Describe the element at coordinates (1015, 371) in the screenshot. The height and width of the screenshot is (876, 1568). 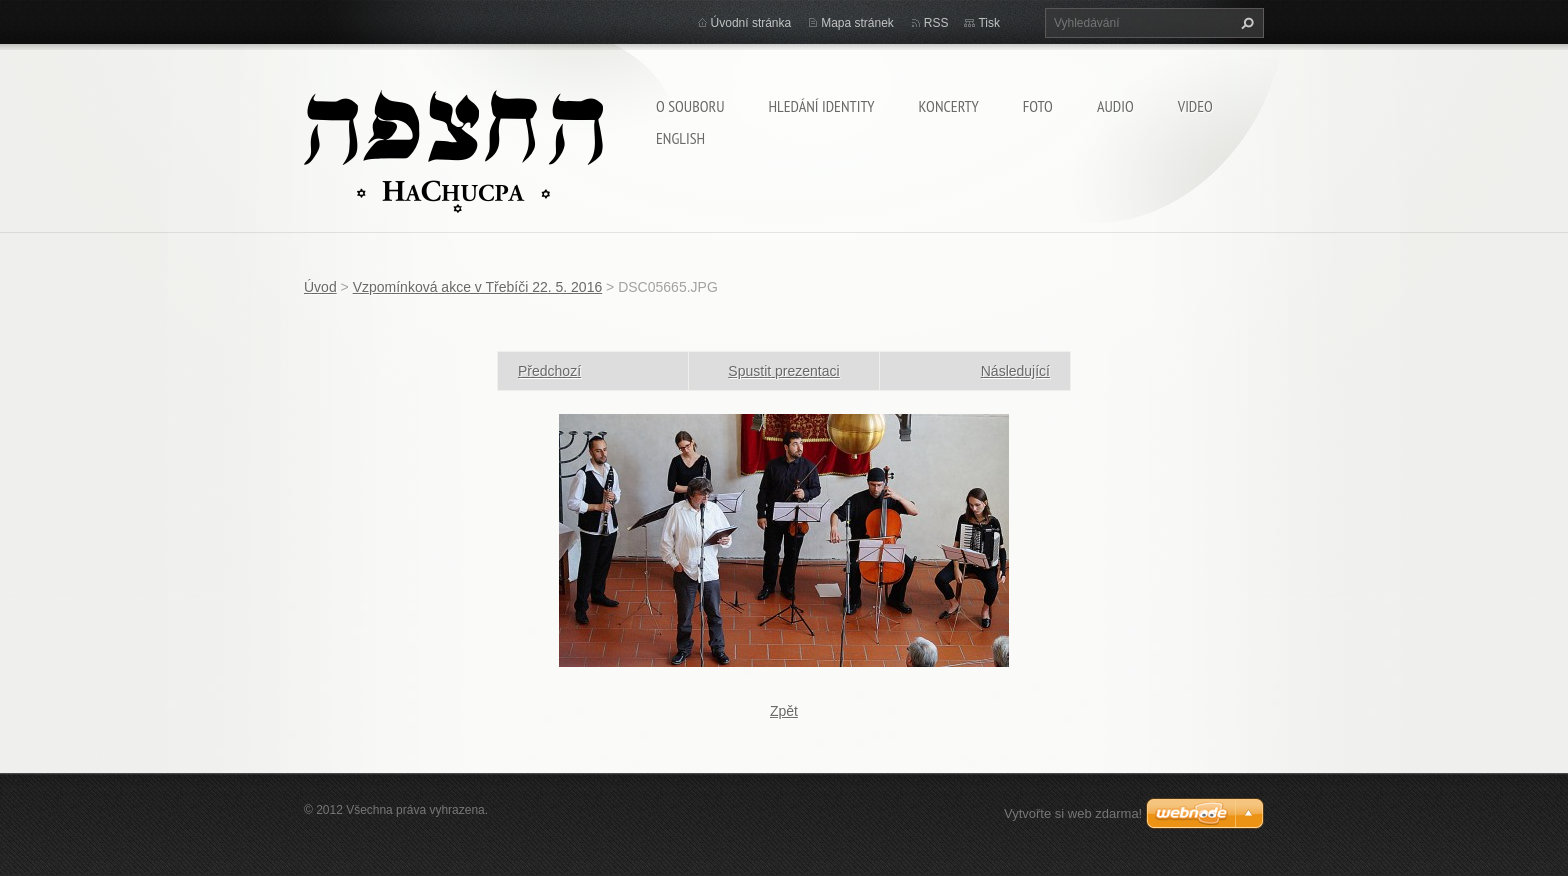
I see `Následující` at that location.